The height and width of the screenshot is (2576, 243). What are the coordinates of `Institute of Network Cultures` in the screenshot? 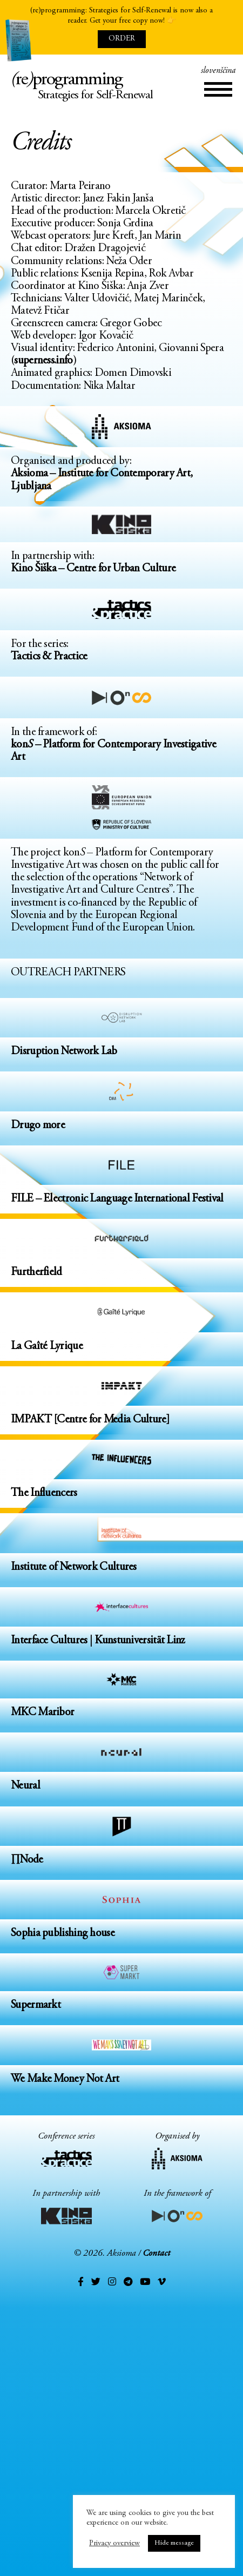 It's located at (74, 1567).